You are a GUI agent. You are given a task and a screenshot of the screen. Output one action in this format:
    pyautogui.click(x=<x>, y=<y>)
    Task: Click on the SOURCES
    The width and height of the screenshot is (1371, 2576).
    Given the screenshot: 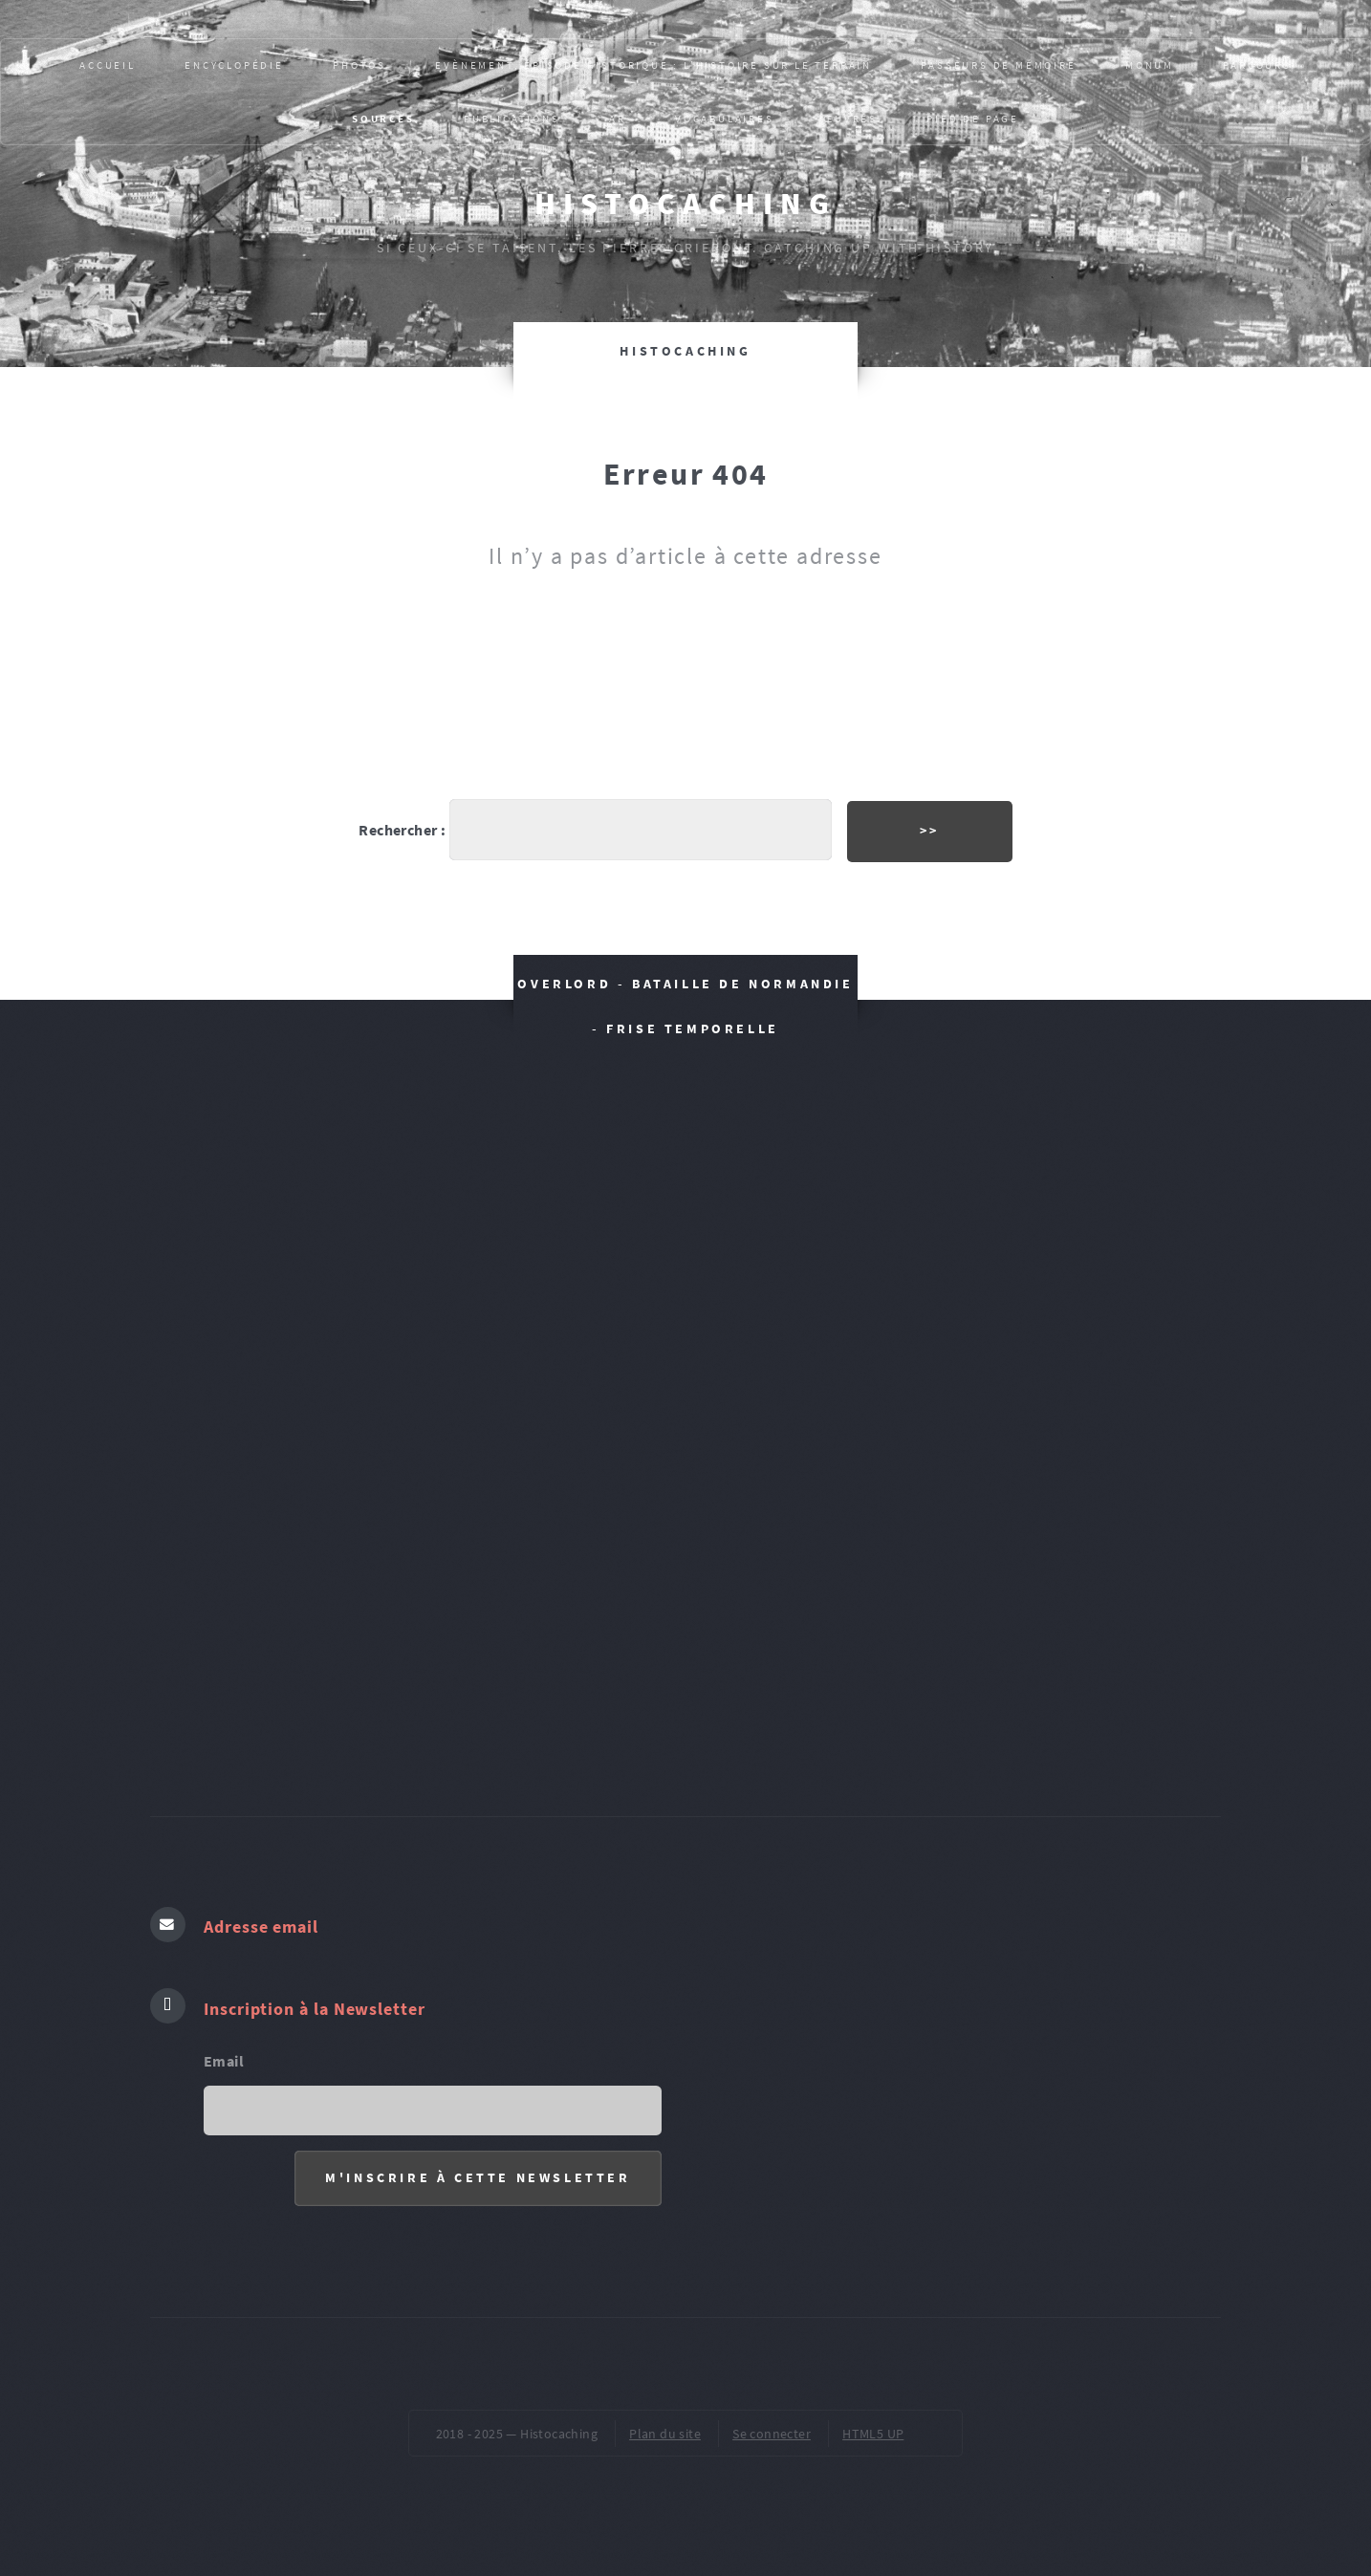 What is the action you would take?
    pyautogui.click(x=383, y=118)
    